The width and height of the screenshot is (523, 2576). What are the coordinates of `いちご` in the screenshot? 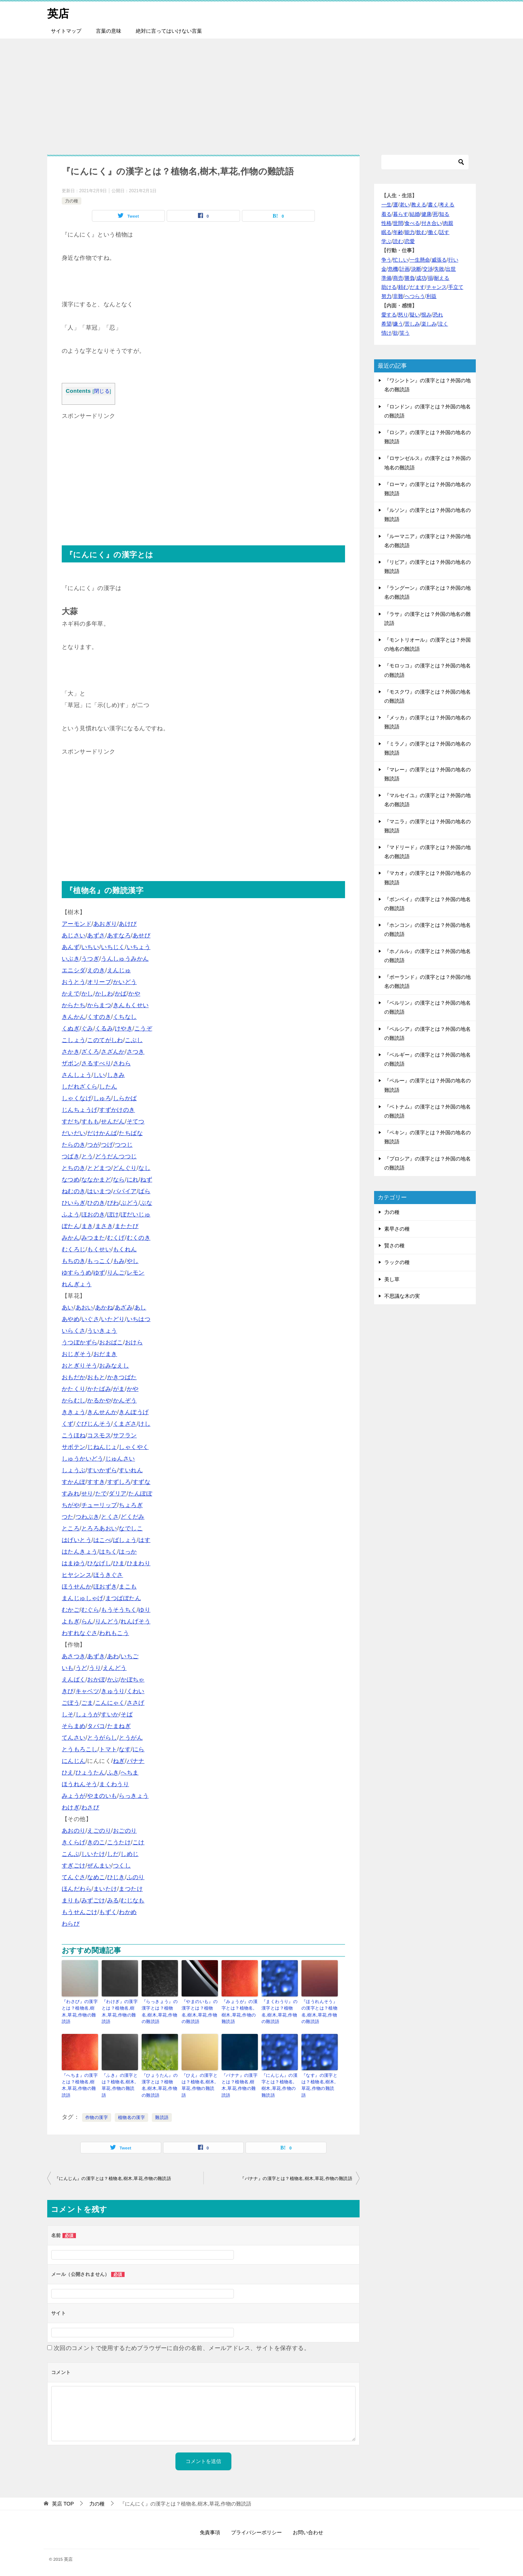 It's located at (129, 1656).